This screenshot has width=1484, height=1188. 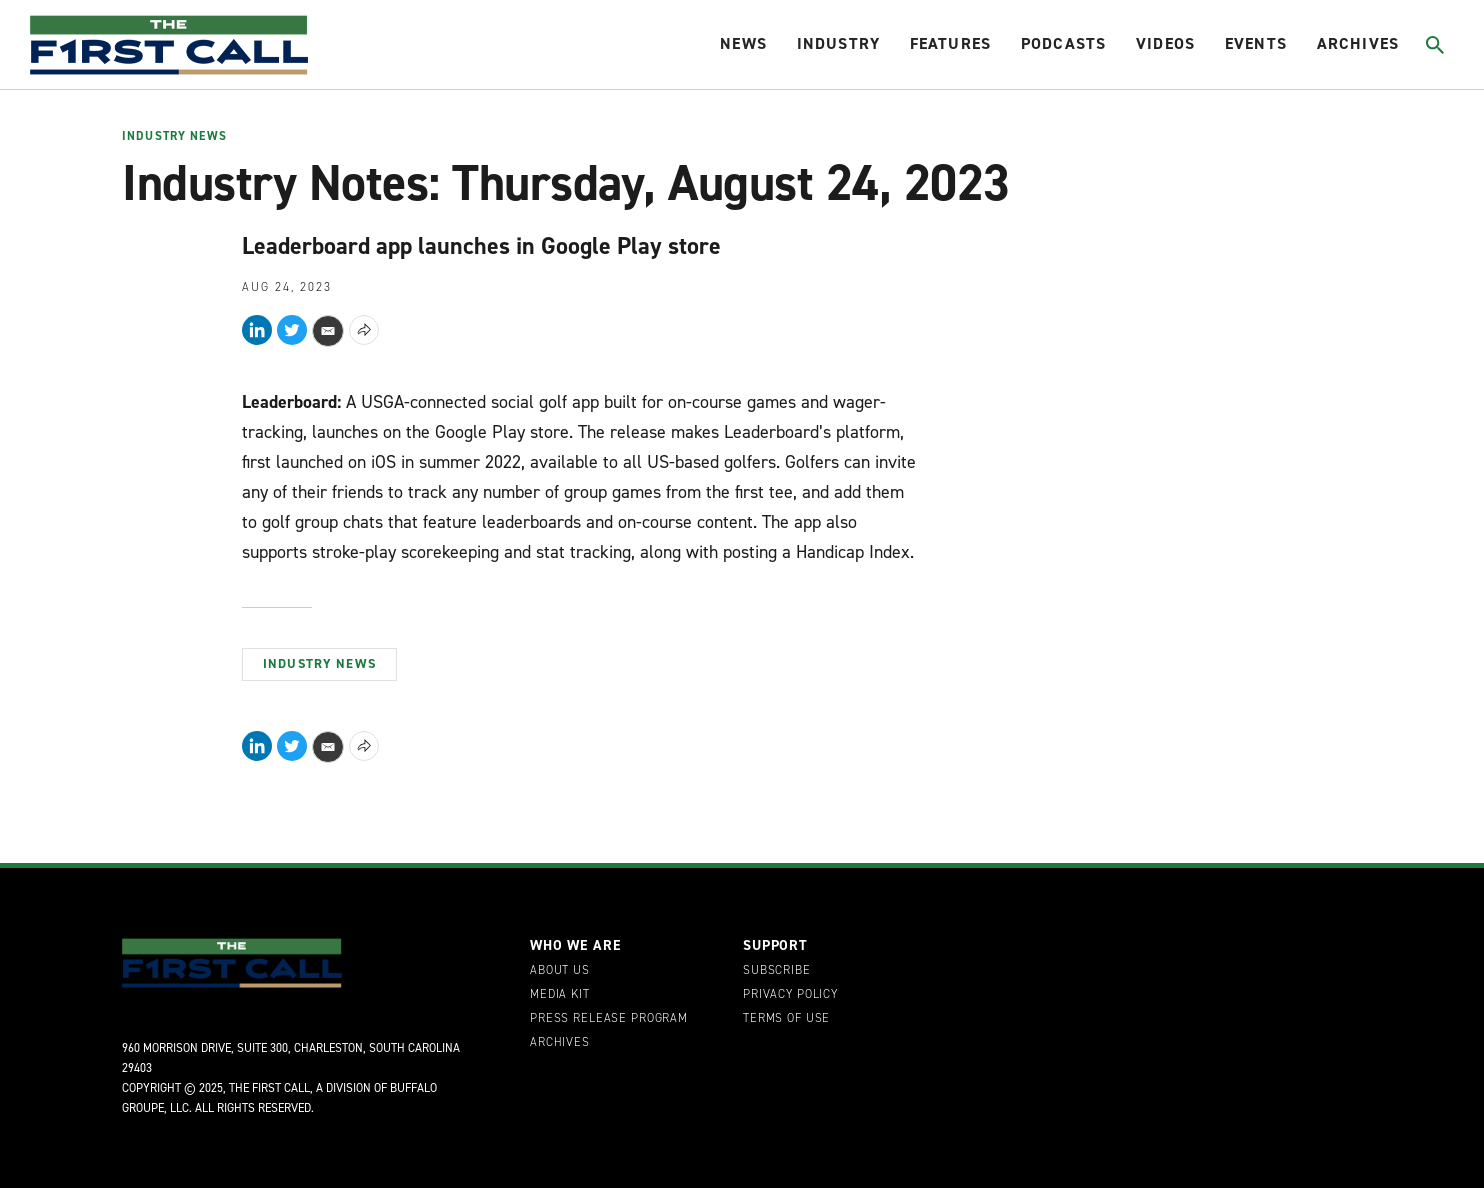 I want to click on [Toggle search], so click(x=1435, y=45).